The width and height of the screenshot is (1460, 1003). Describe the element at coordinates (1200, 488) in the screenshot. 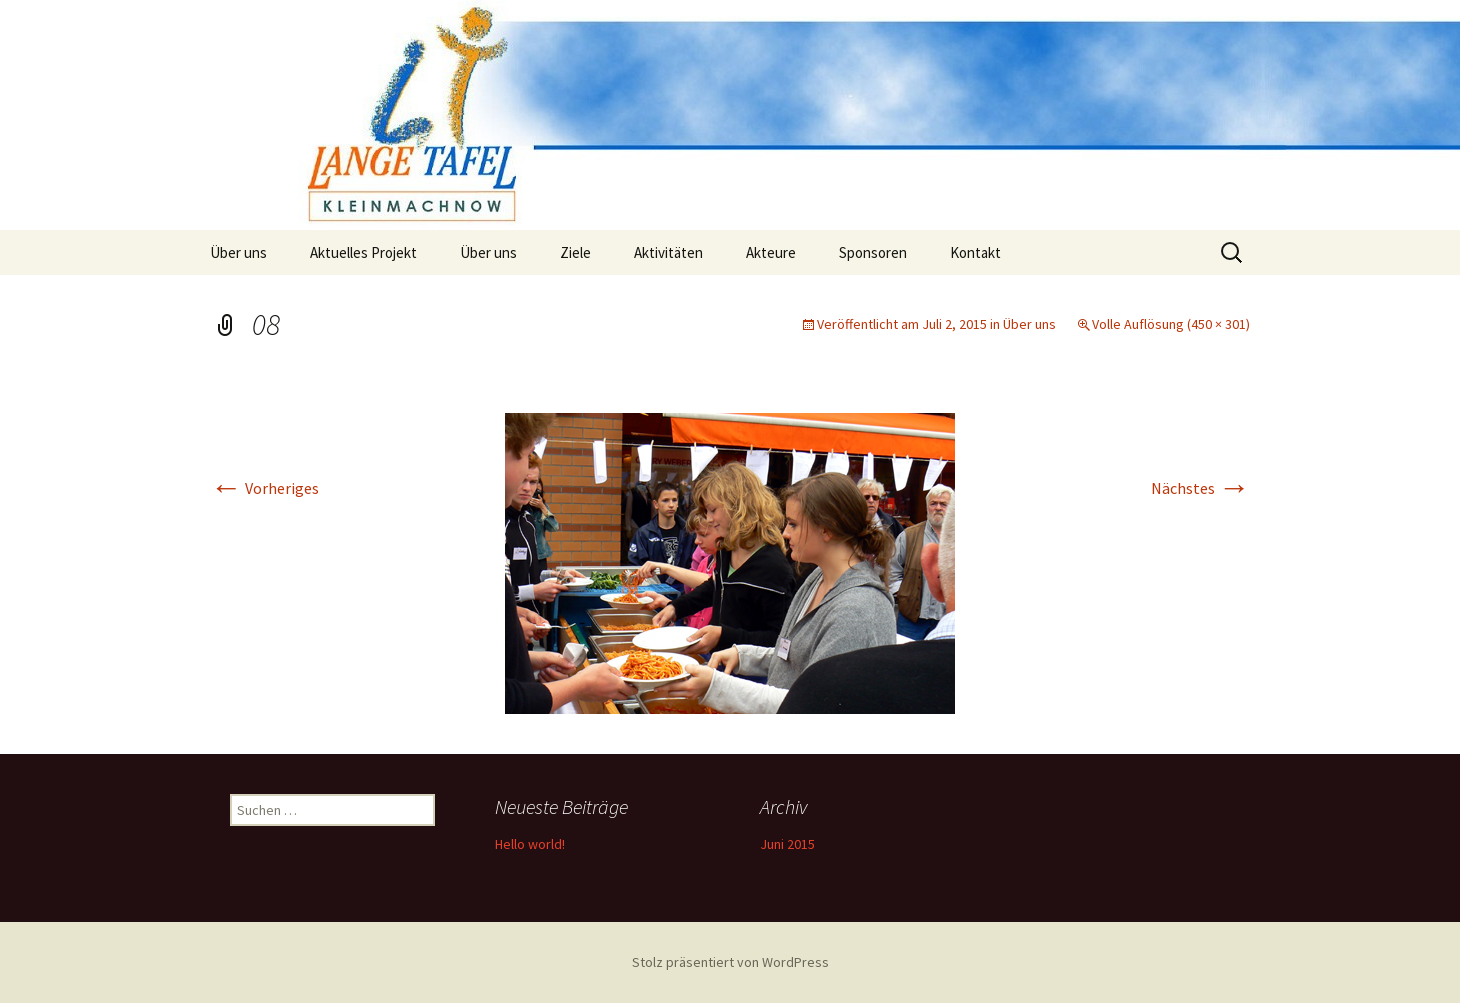

I see `Nächstes` at that location.